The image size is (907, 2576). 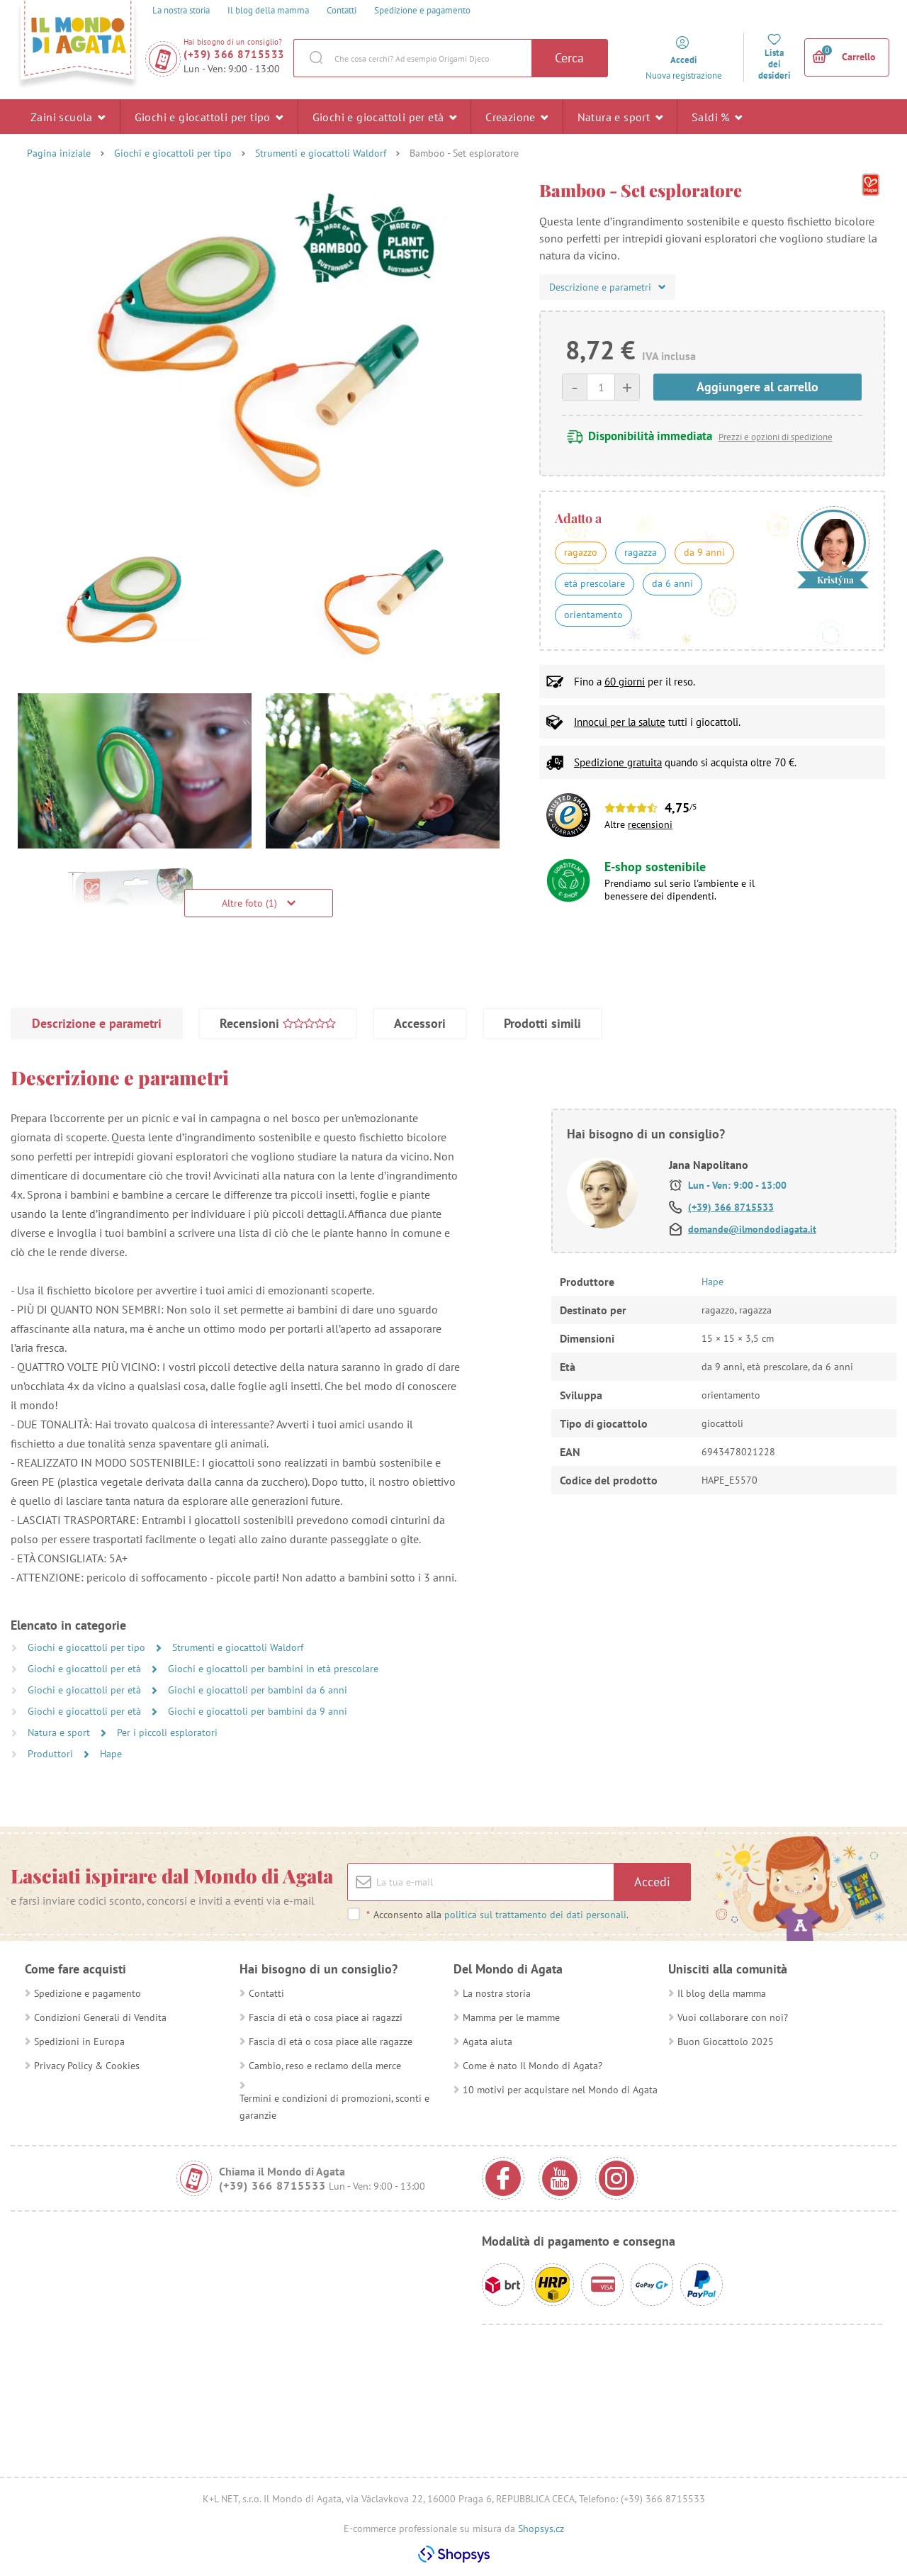 What do you see at coordinates (516, 116) in the screenshot?
I see `Creazione` at bounding box center [516, 116].